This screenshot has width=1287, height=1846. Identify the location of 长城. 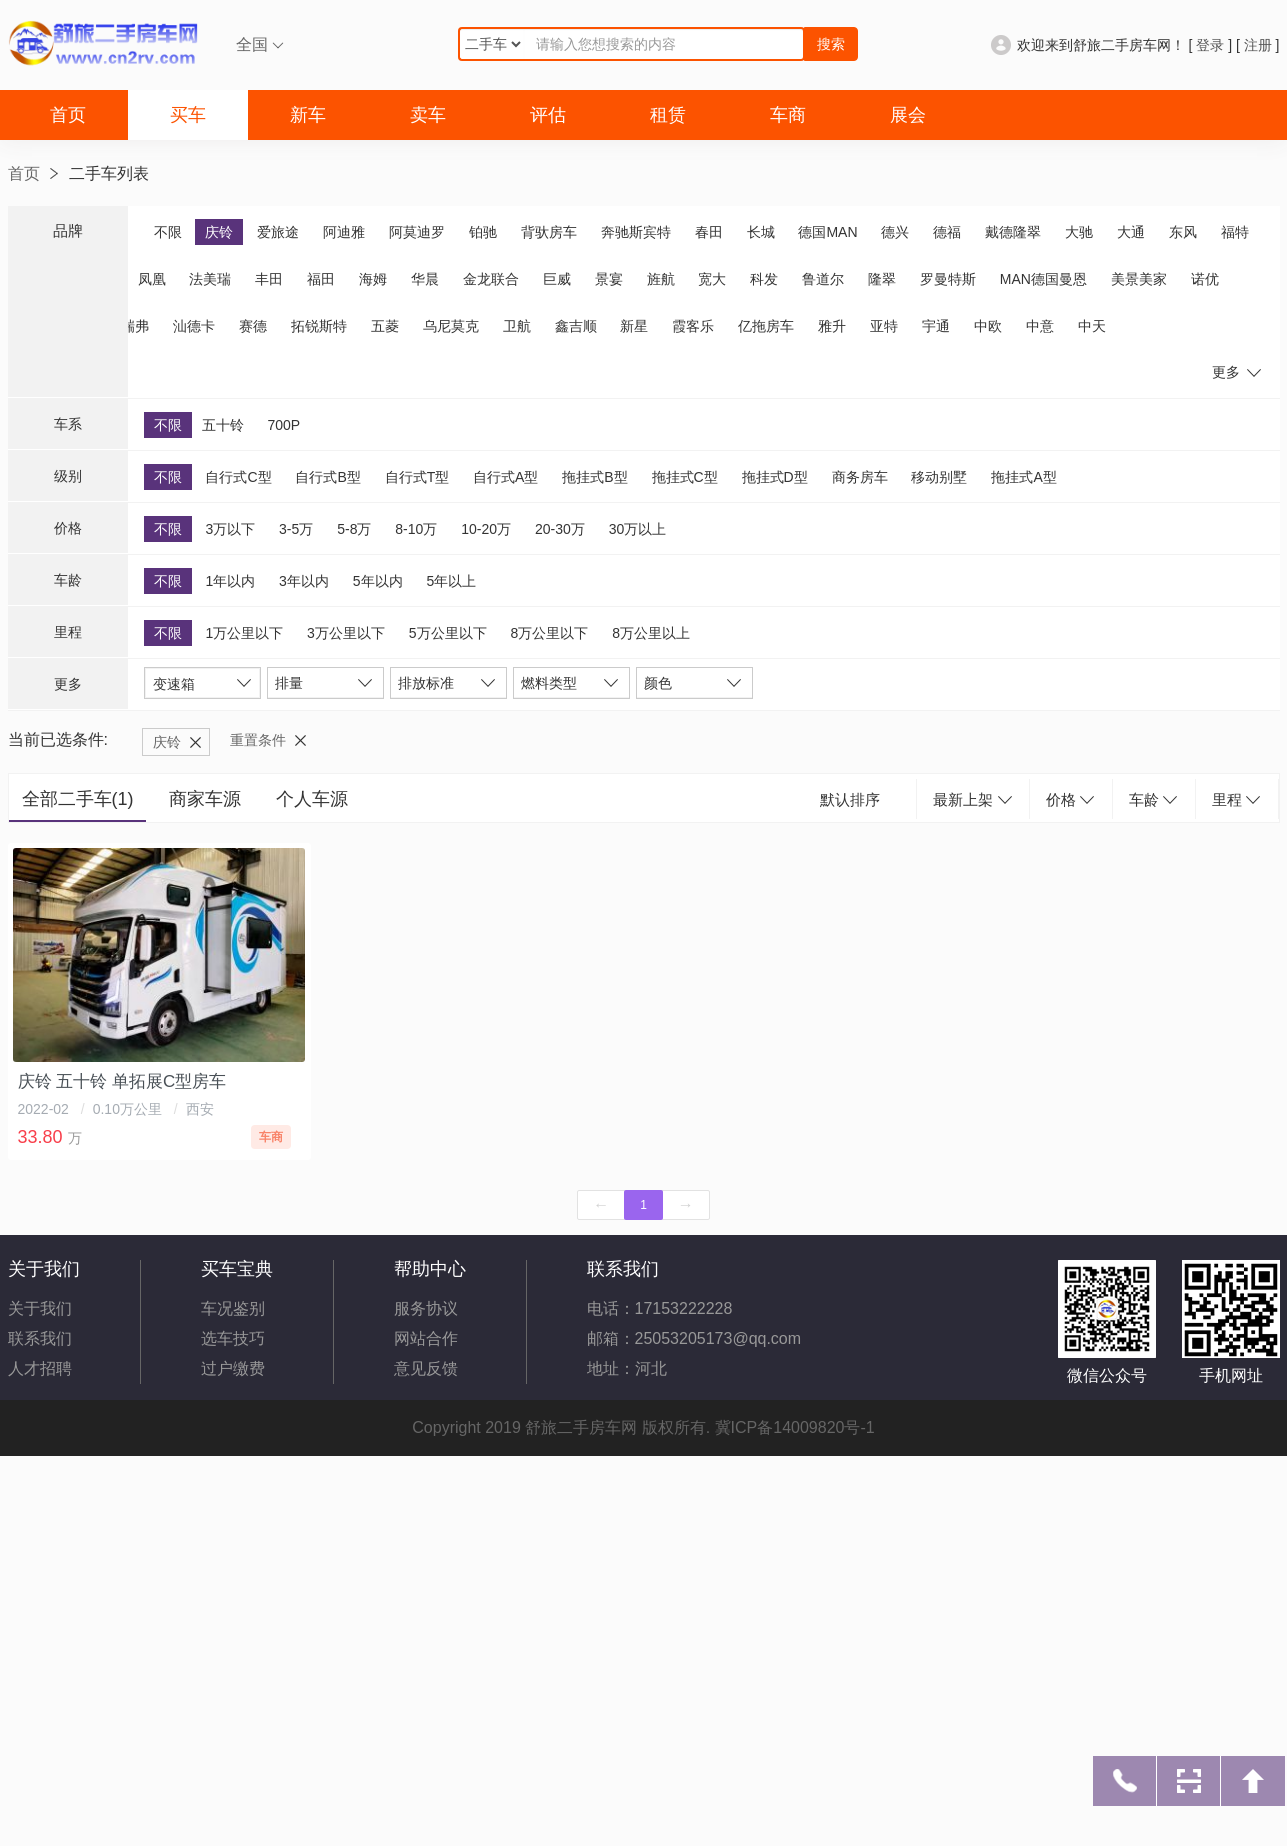
(761, 232).